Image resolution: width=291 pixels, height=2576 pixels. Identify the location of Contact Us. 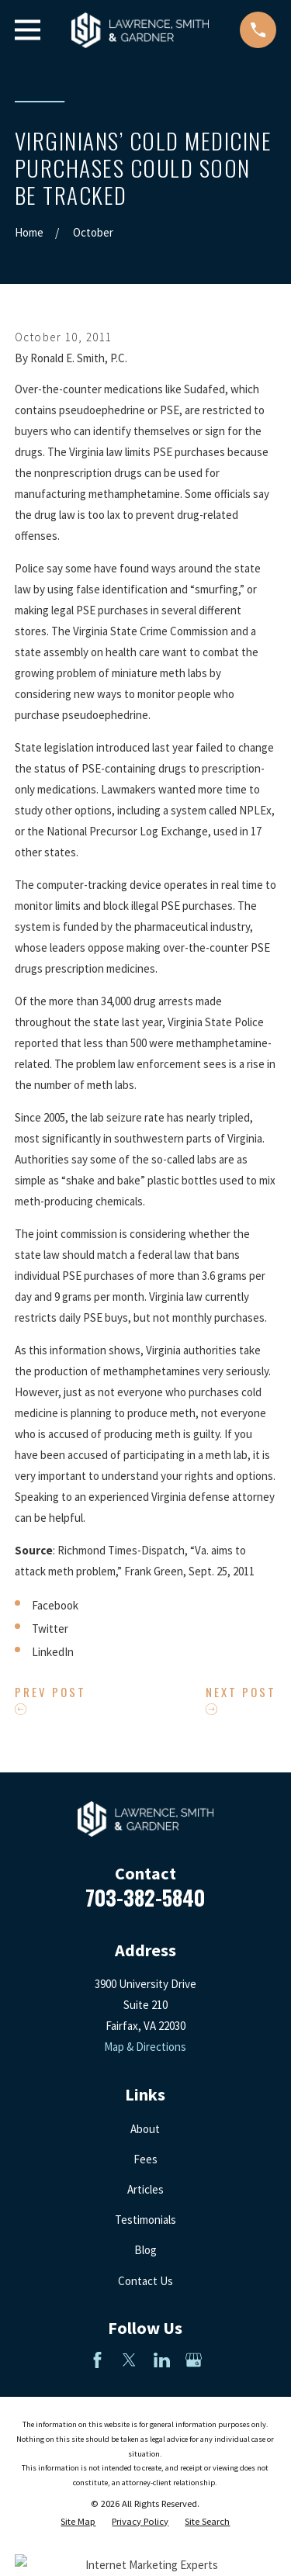
(145, 2280).